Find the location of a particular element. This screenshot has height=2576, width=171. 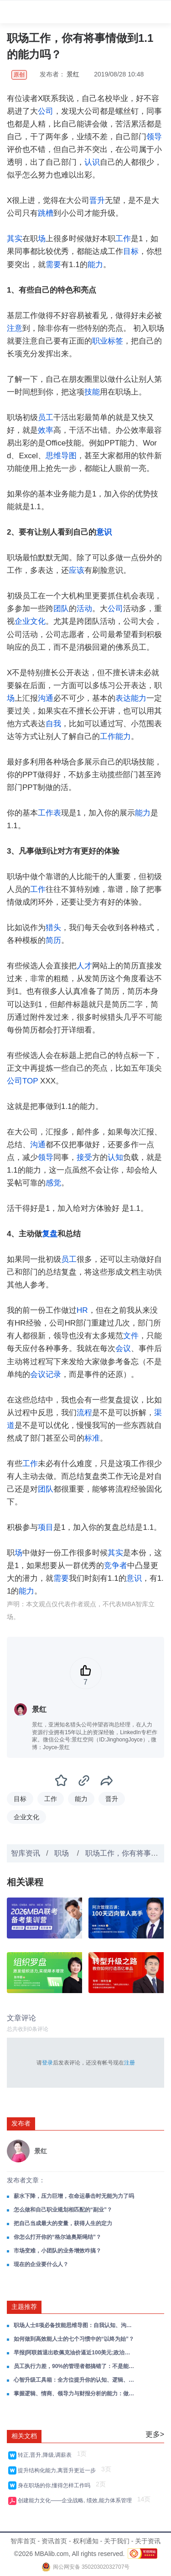

猎头 is located at coordinates (53, 927).